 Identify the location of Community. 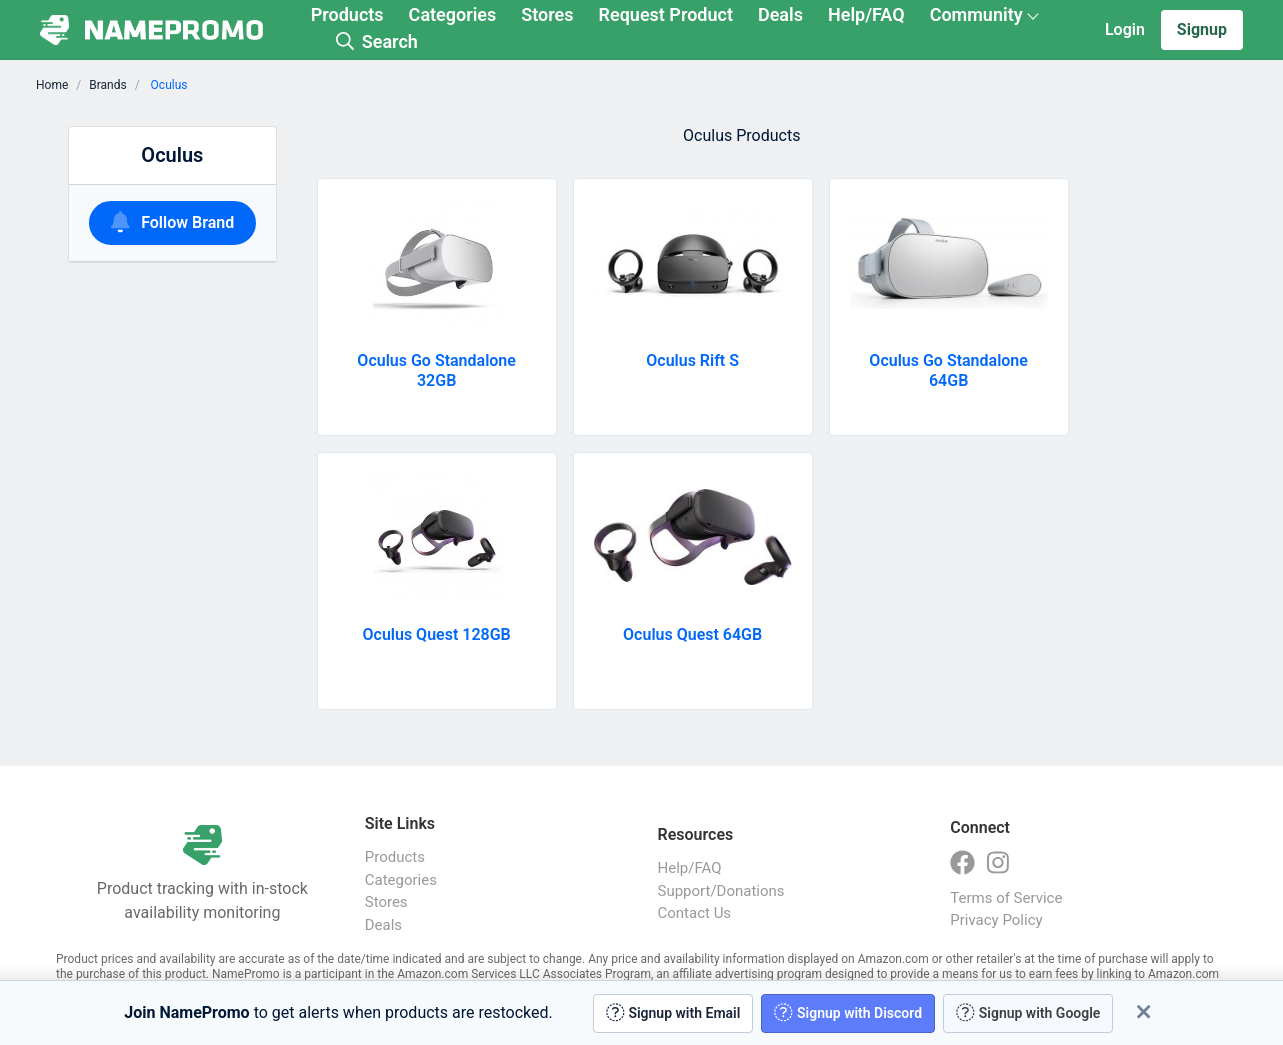
(976, 14).